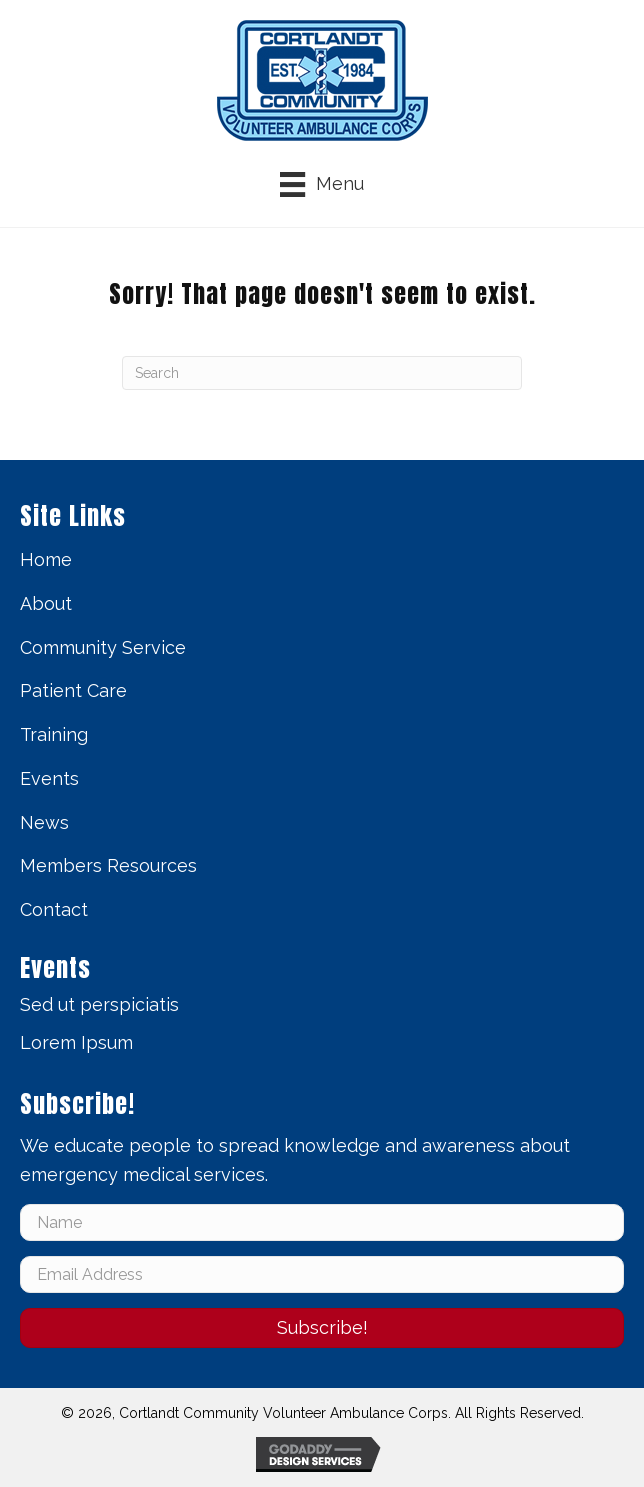 The image size is (644, 1487). Describe the element at coordinates (54, 909) in the screenshot. I see `Contact` at that location.